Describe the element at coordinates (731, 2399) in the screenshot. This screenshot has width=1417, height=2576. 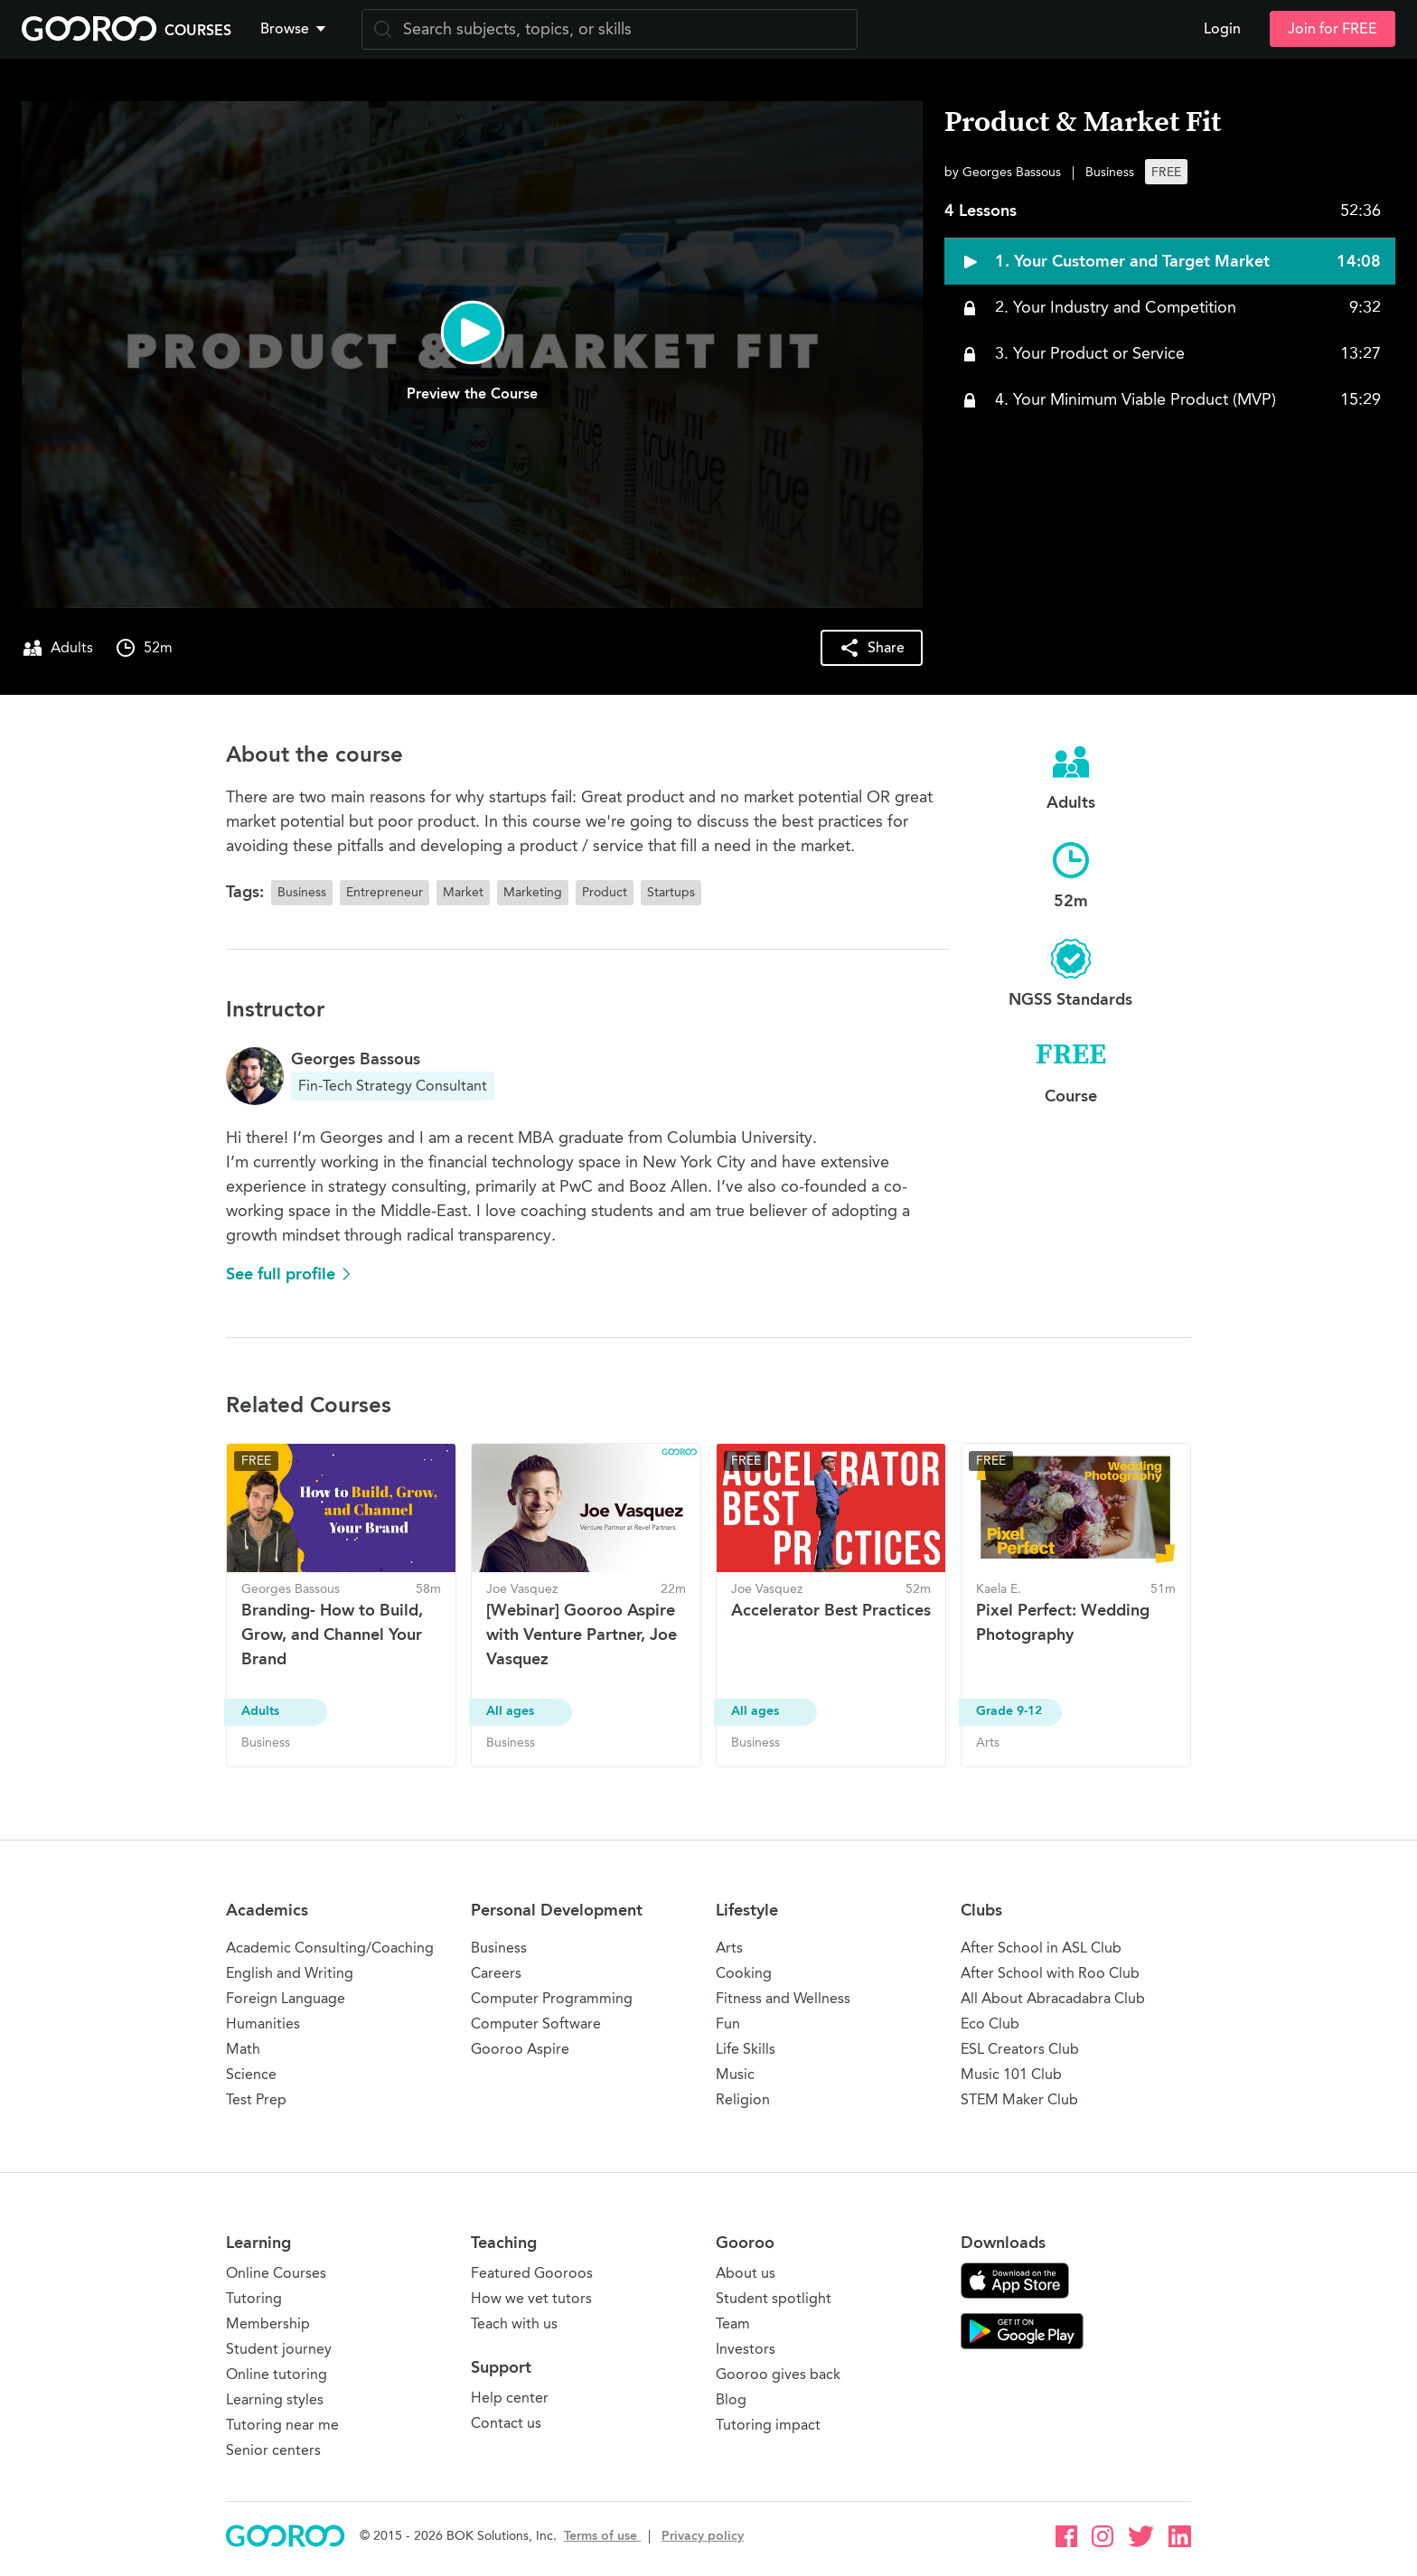
I see `Blog` at that location.